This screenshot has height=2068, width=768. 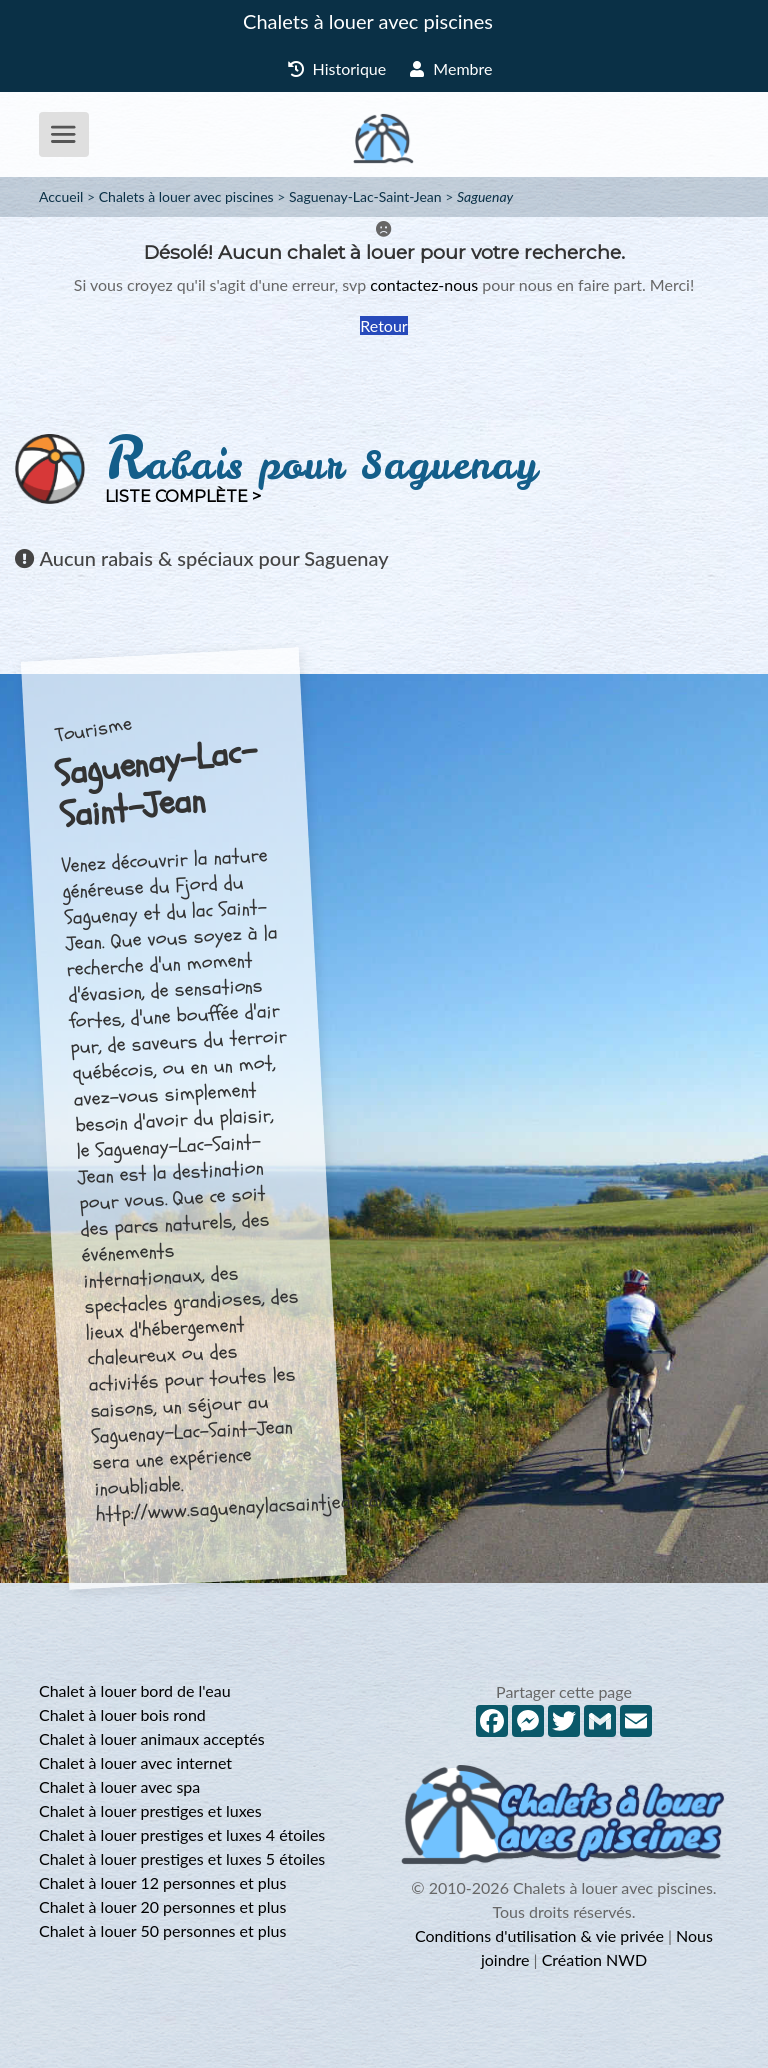 I want to click on Chalet à louer prestiges et luxes 4 étoiles, so click(x=182, y=1834).